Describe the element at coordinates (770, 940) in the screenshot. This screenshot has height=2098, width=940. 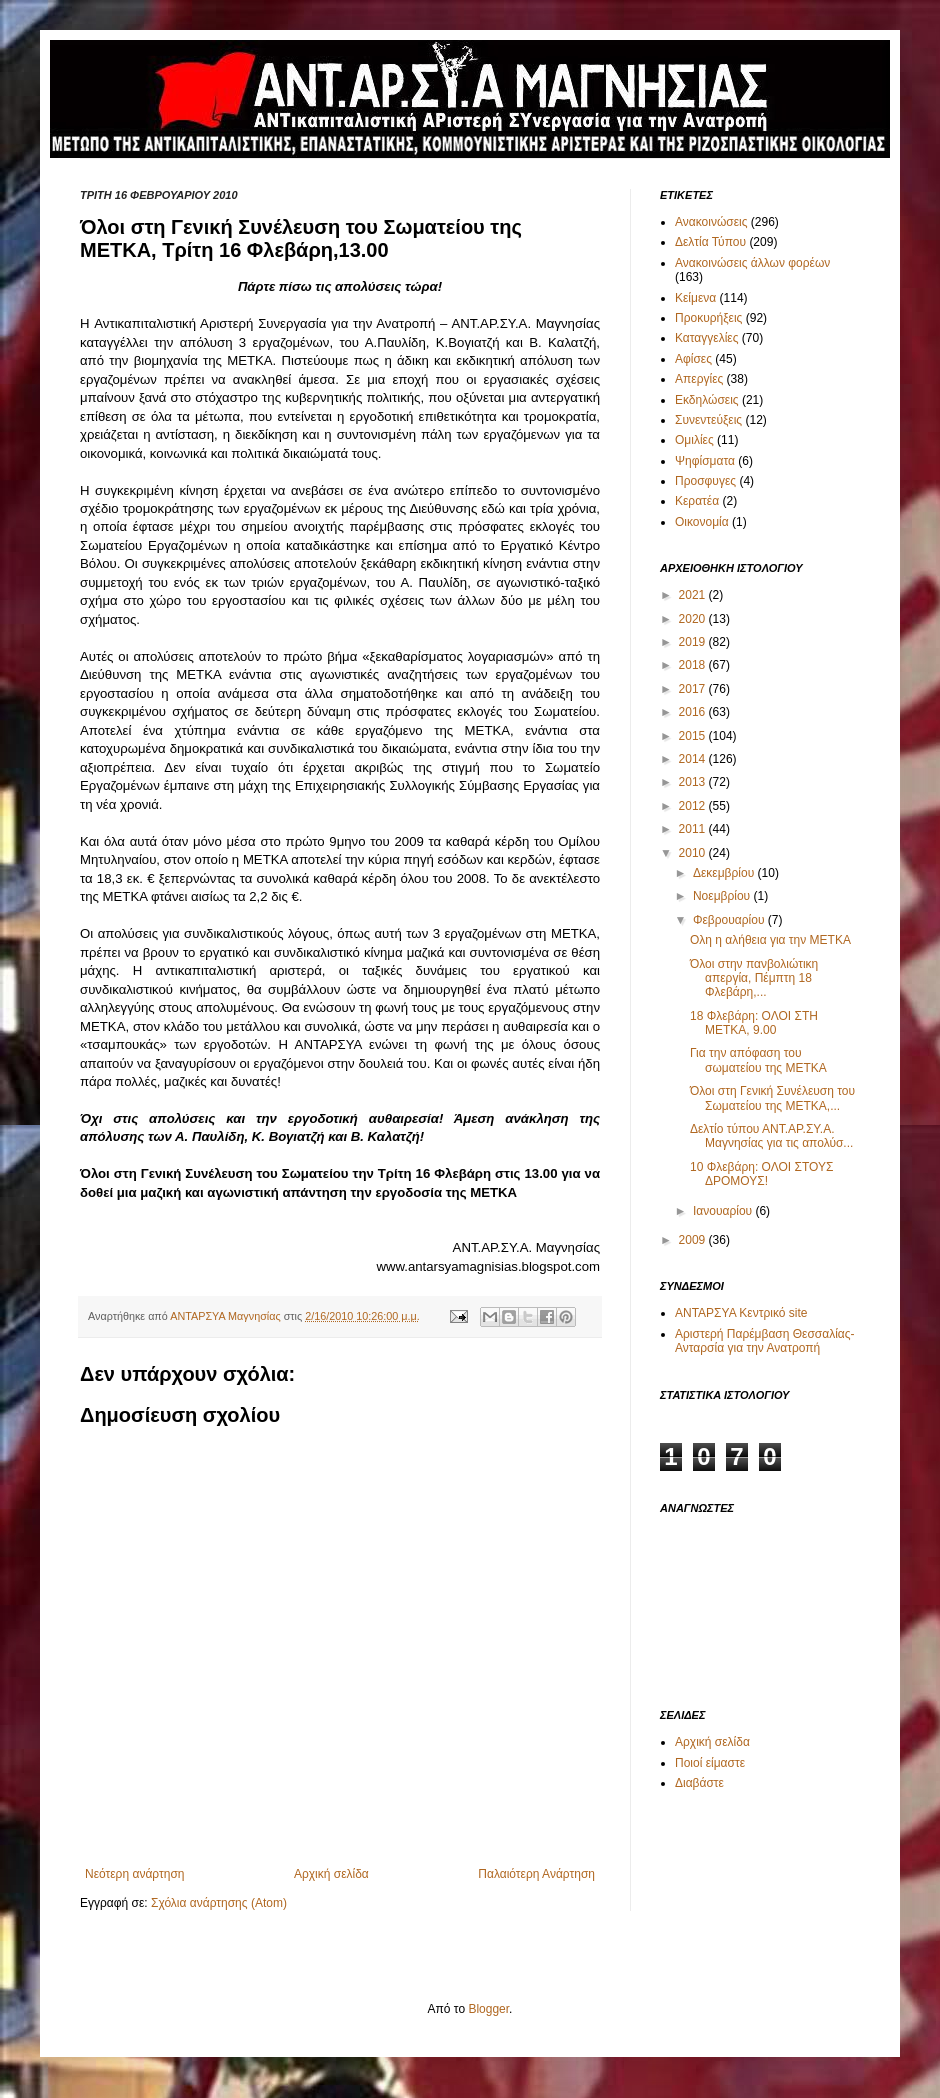
I see `Ολη η αλήθεια για την ΜΕΤΚΑ` at that location.